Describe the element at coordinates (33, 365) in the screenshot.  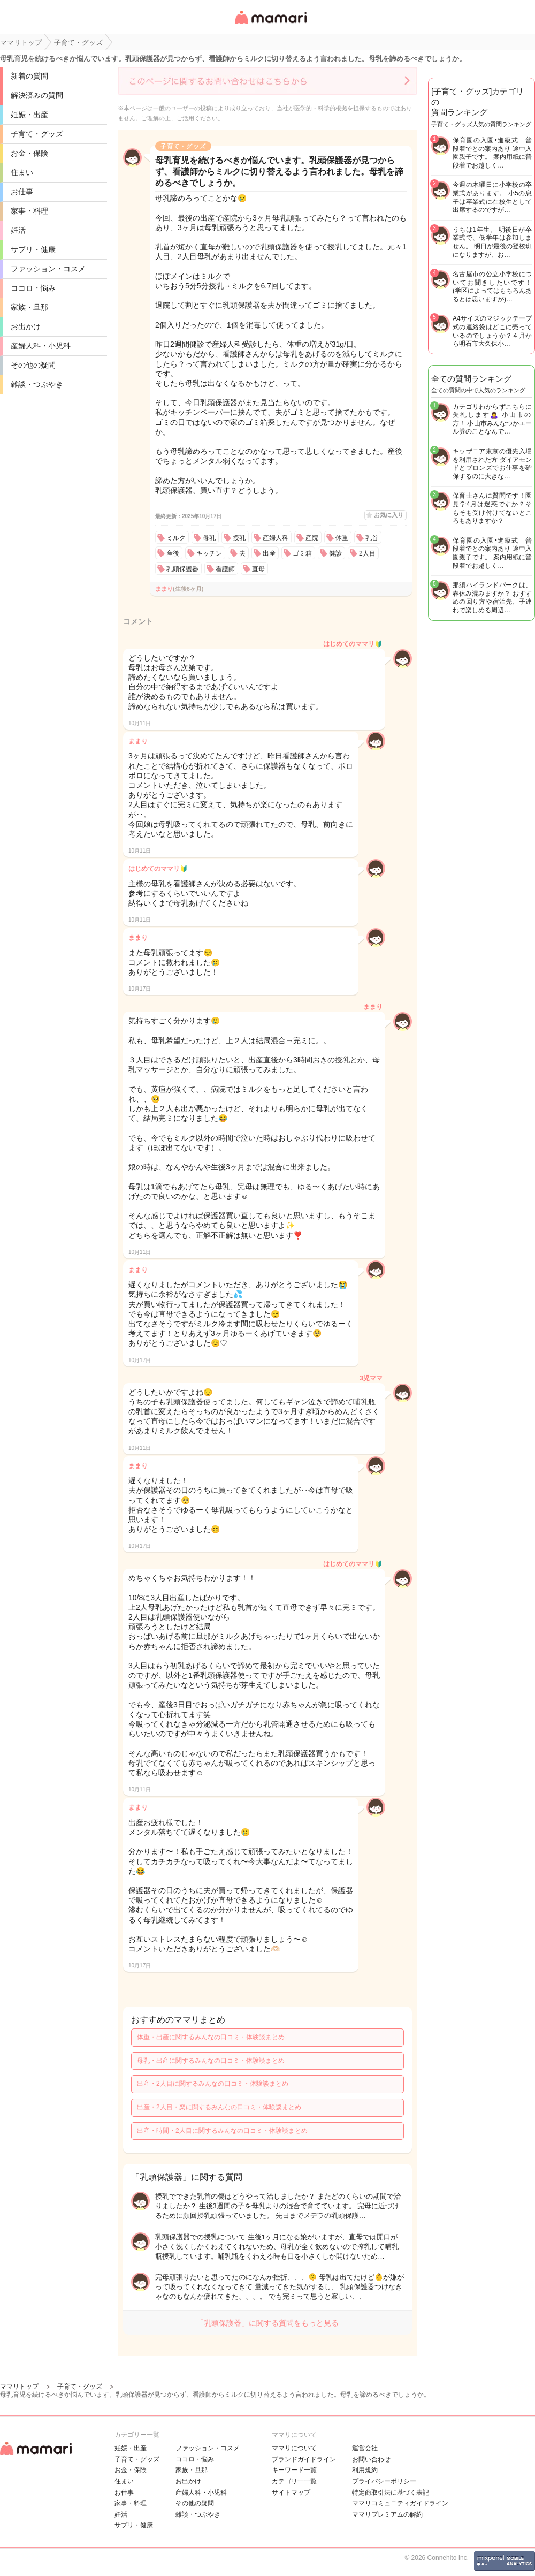
I see `その他の疑問` at that location.